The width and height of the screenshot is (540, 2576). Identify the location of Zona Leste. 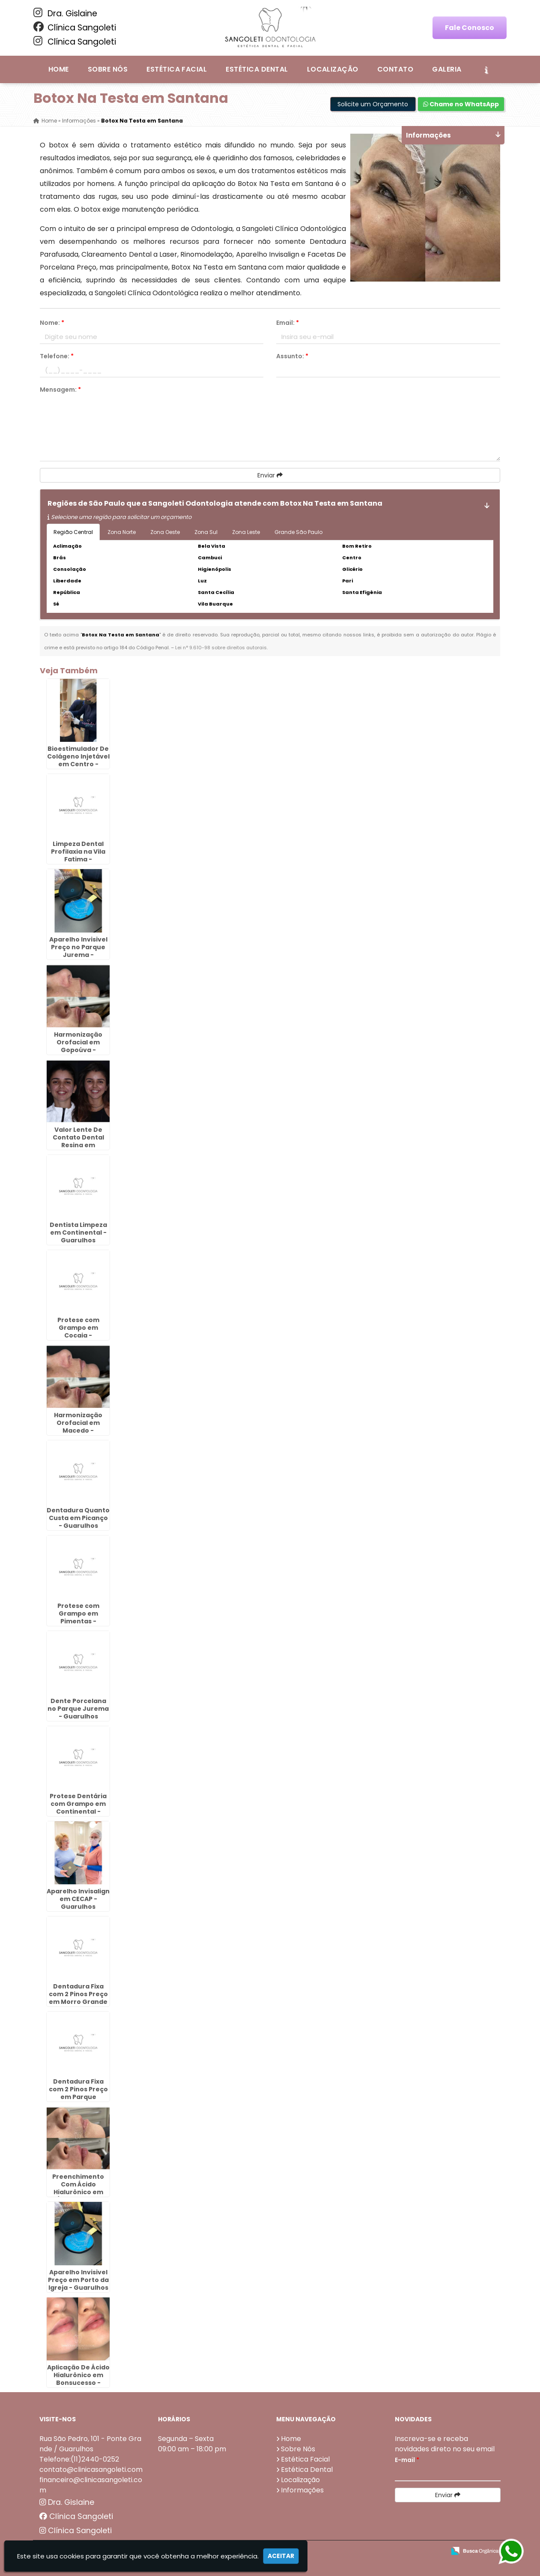
(246, 532).